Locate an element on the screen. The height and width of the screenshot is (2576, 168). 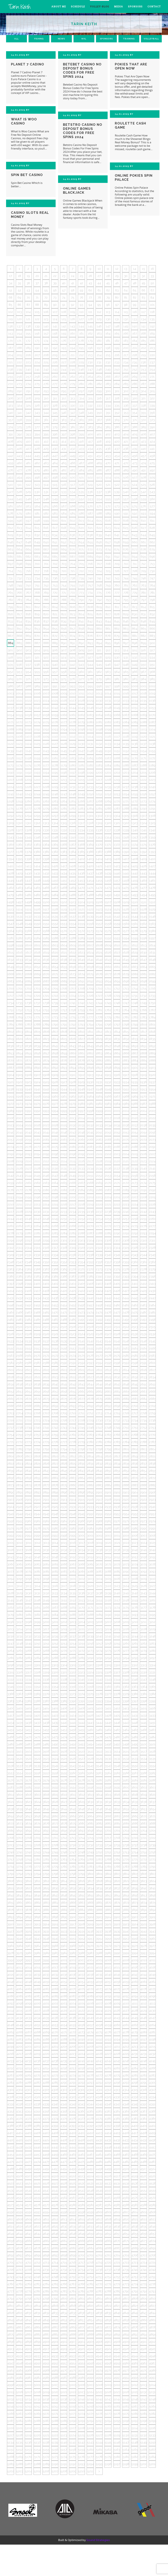
2344 is located at coordinates (143, 1255).